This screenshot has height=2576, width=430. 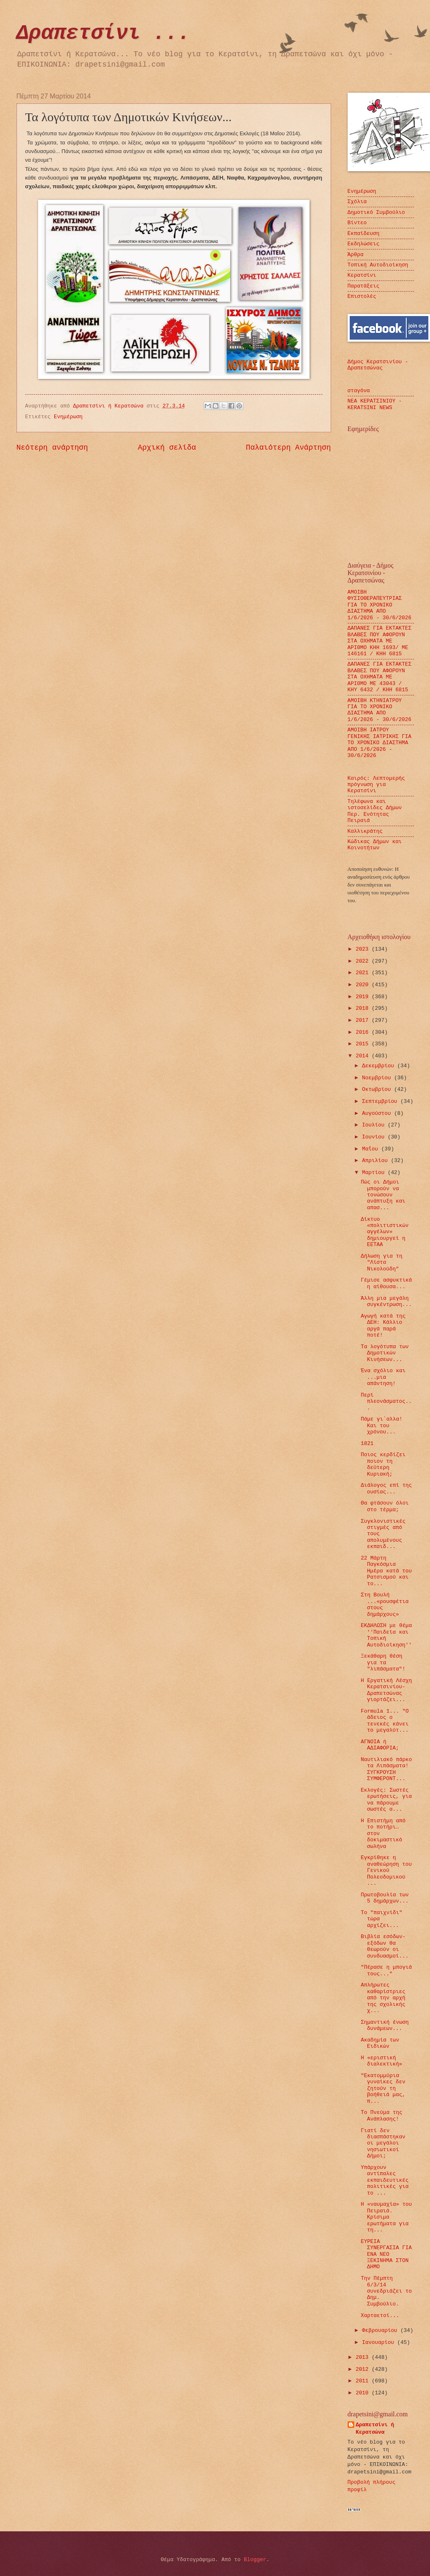 What do you see at coordinates (378, 1113) in the screenshot?
I see `Αυγούστου` at bounding box center [378, 1113].